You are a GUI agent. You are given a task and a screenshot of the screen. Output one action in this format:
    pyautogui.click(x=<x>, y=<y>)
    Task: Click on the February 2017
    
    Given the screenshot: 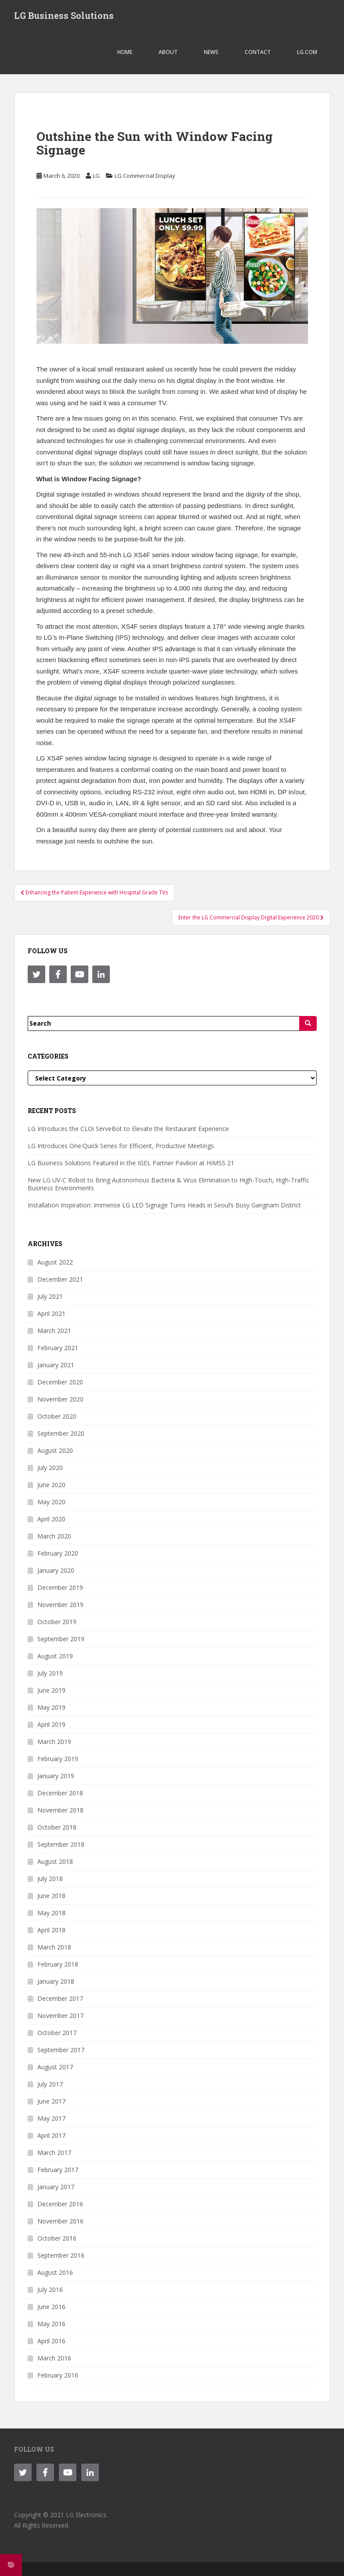 What is the action you would take?
    pyautogui.click(x=57, y=2169)
    